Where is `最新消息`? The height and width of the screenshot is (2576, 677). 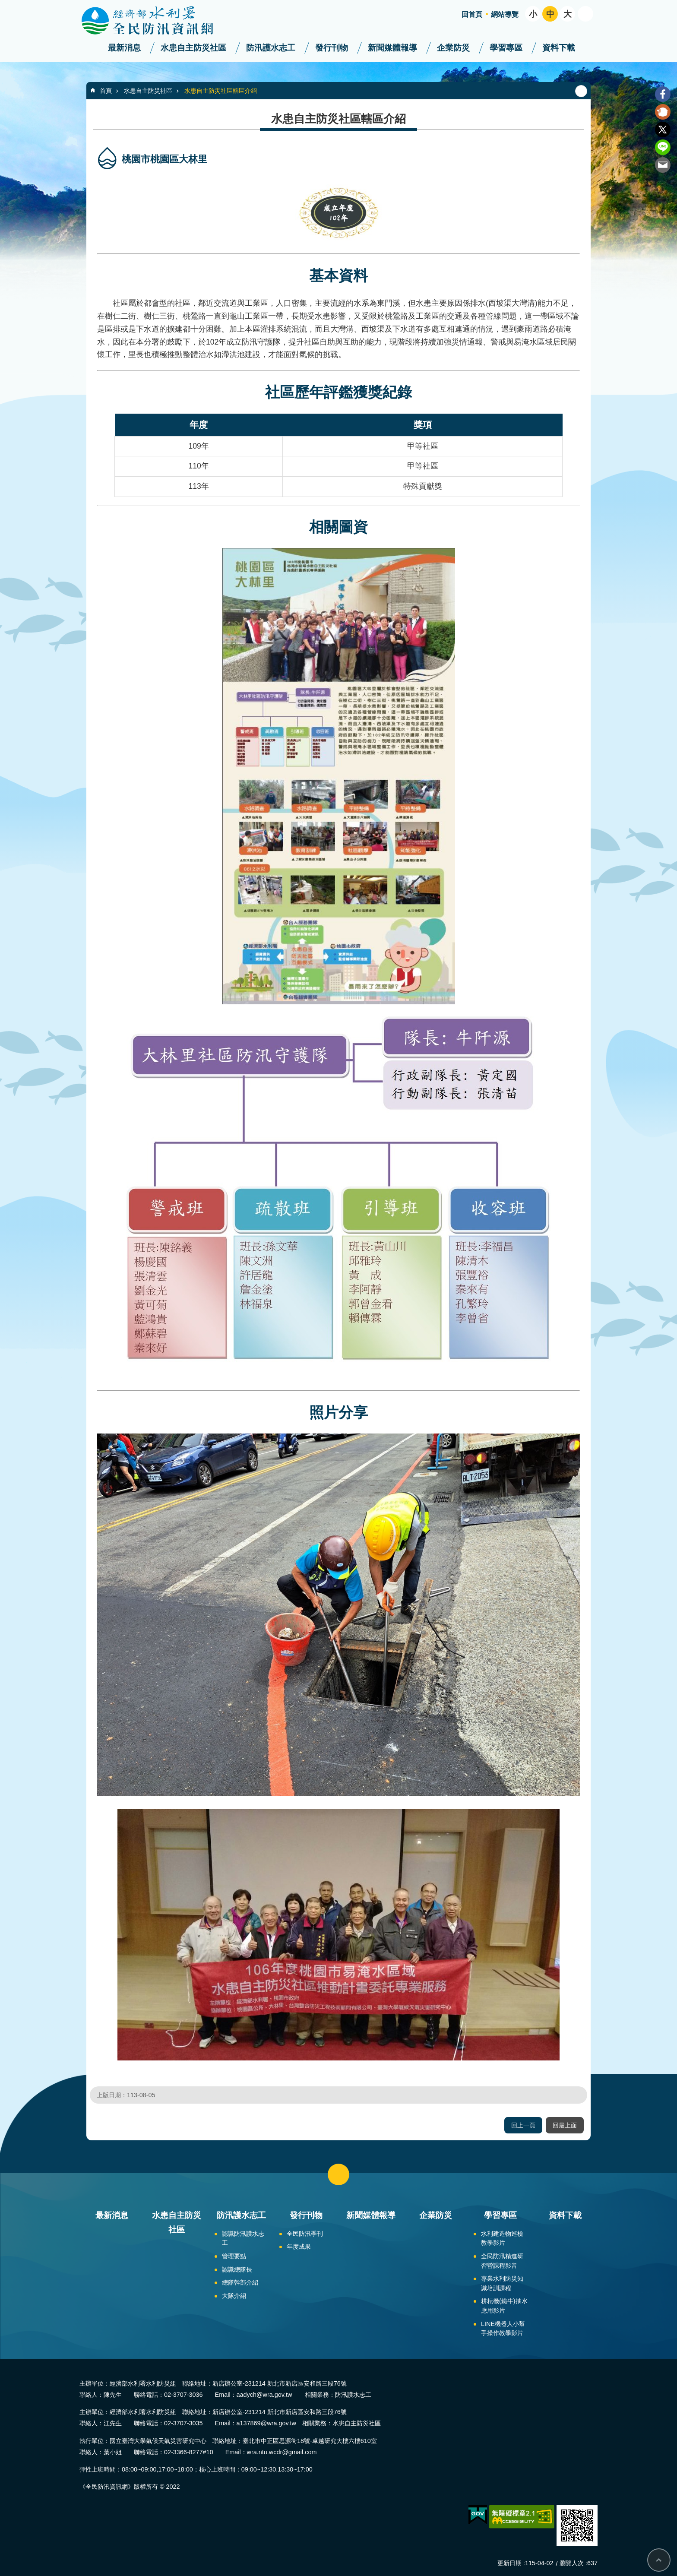
最新消息 is located at coordinates (124, 47).